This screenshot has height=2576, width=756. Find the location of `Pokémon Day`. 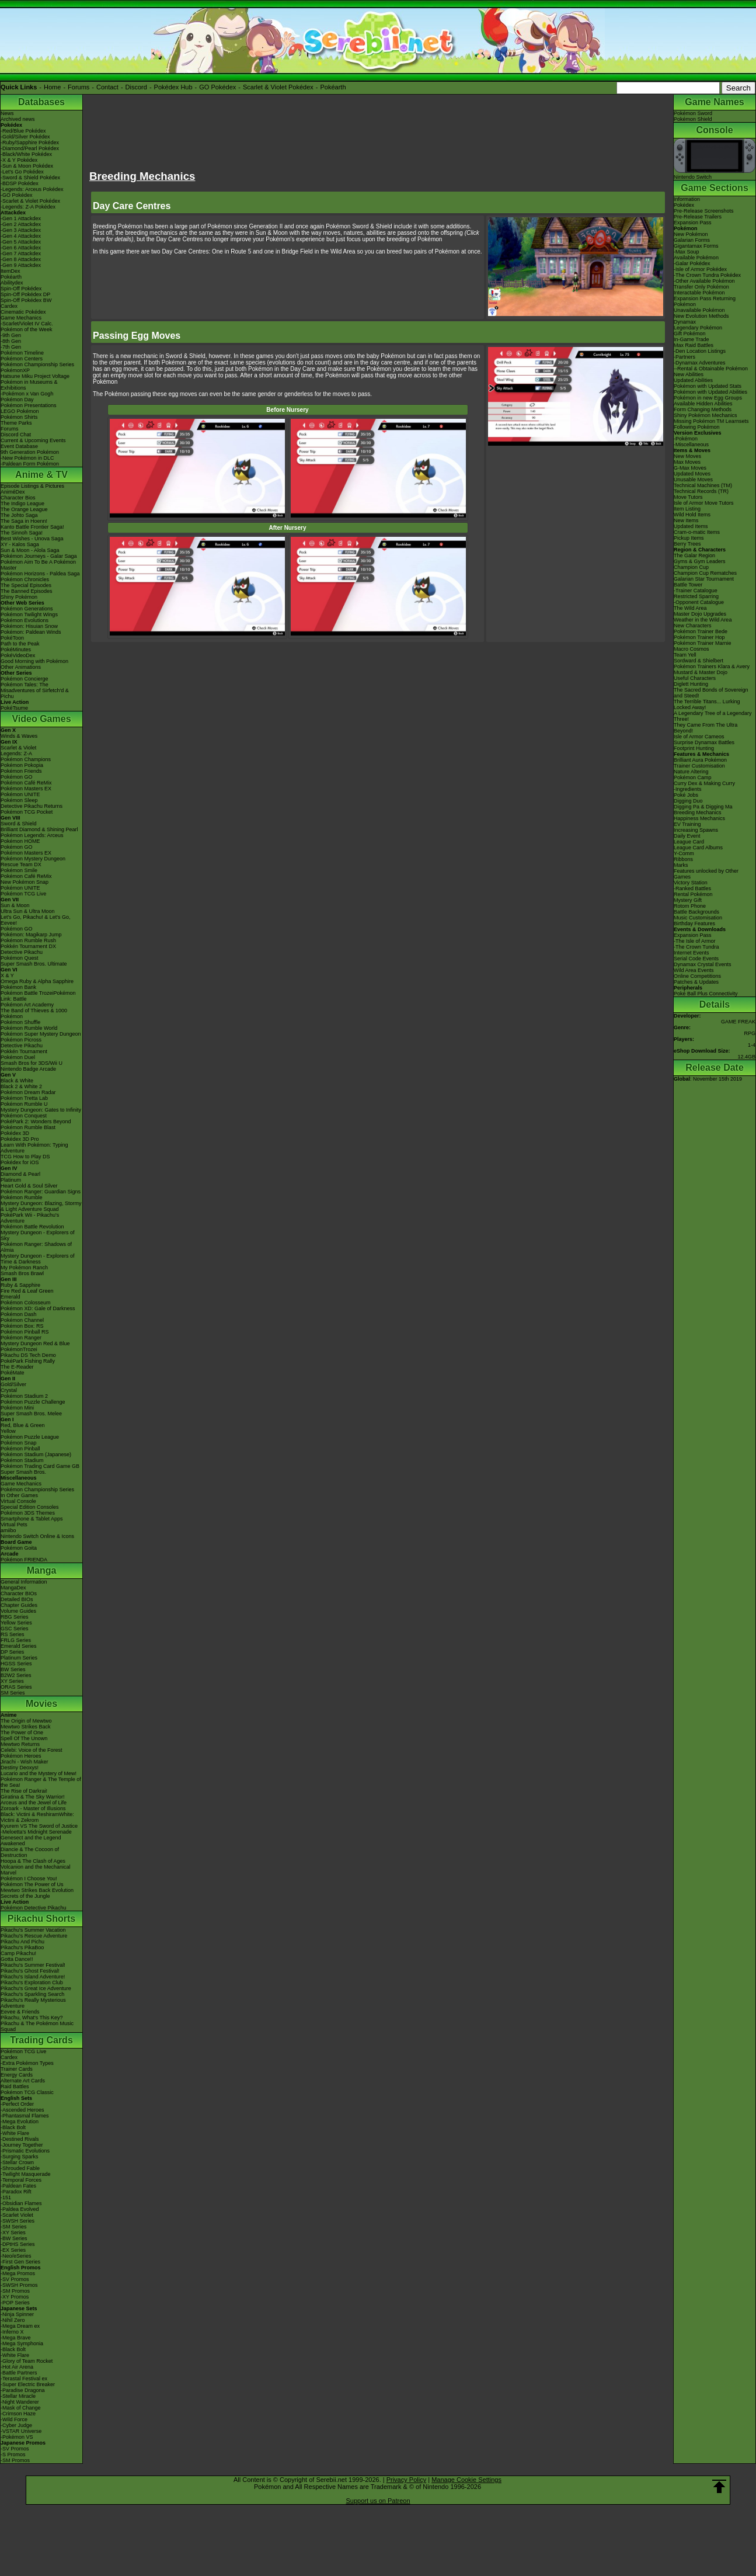

Pokémon Day is located at coordinates (17, 399).